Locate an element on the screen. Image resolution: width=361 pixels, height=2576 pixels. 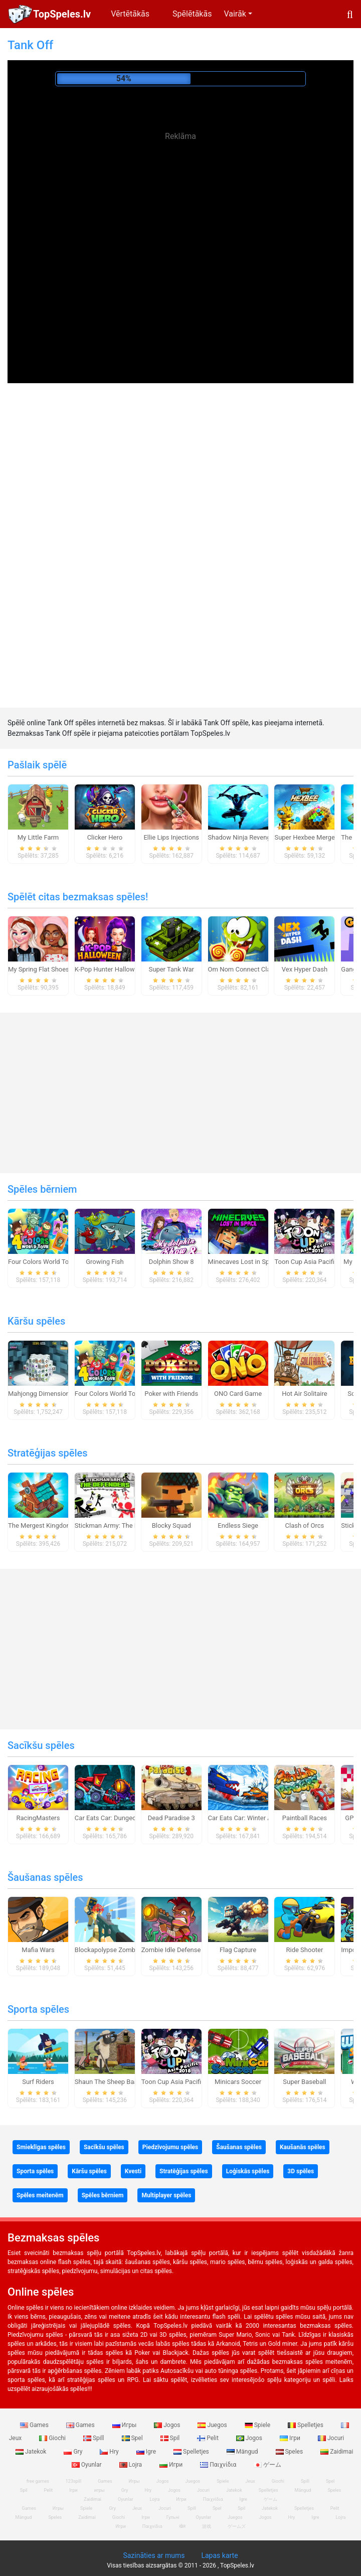
Jeux is located at coordinates (250, 2481).